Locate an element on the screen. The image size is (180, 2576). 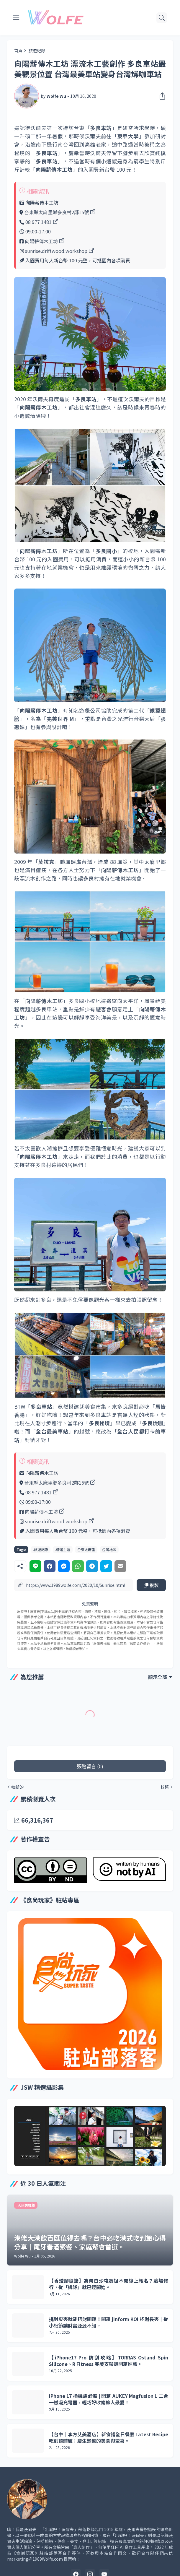
.旅遊紀錄 is located at coordinates (36, 50).